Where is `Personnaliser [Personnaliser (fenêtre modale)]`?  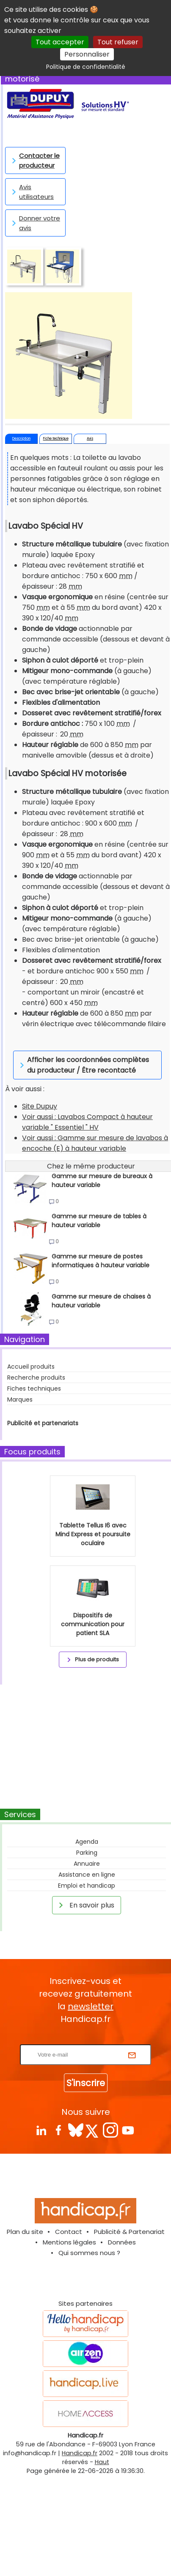 Personnaliser [Personnaliser (fenêtre modale)] is located at coordinates (87, 54).